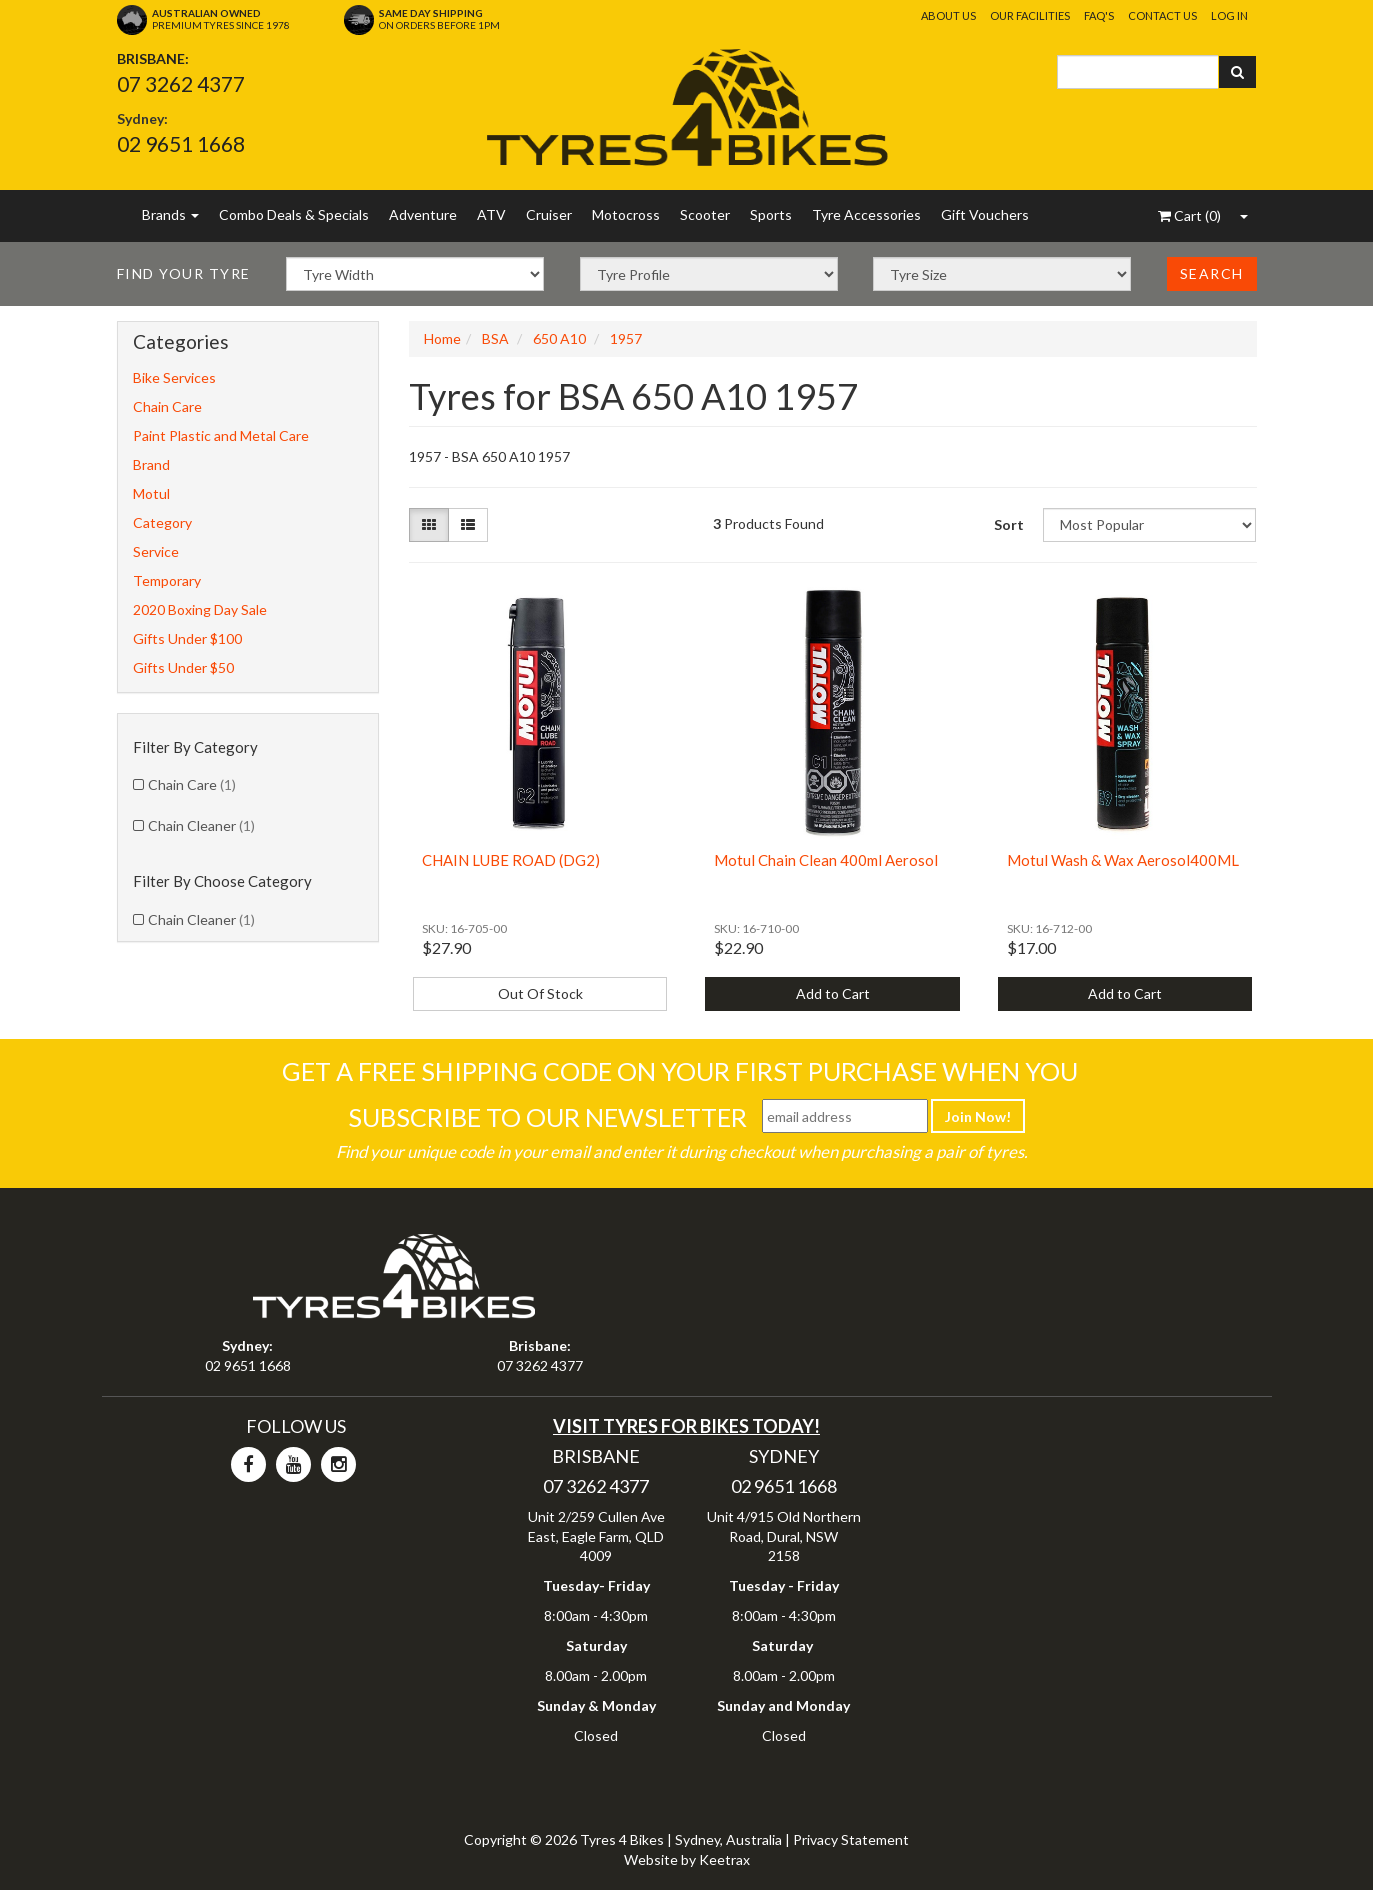 The height and width of the screenshot is (1890, 1373). Describe the element at coordinates (1212, 273) in the screenshot. I see `Search` at that location.